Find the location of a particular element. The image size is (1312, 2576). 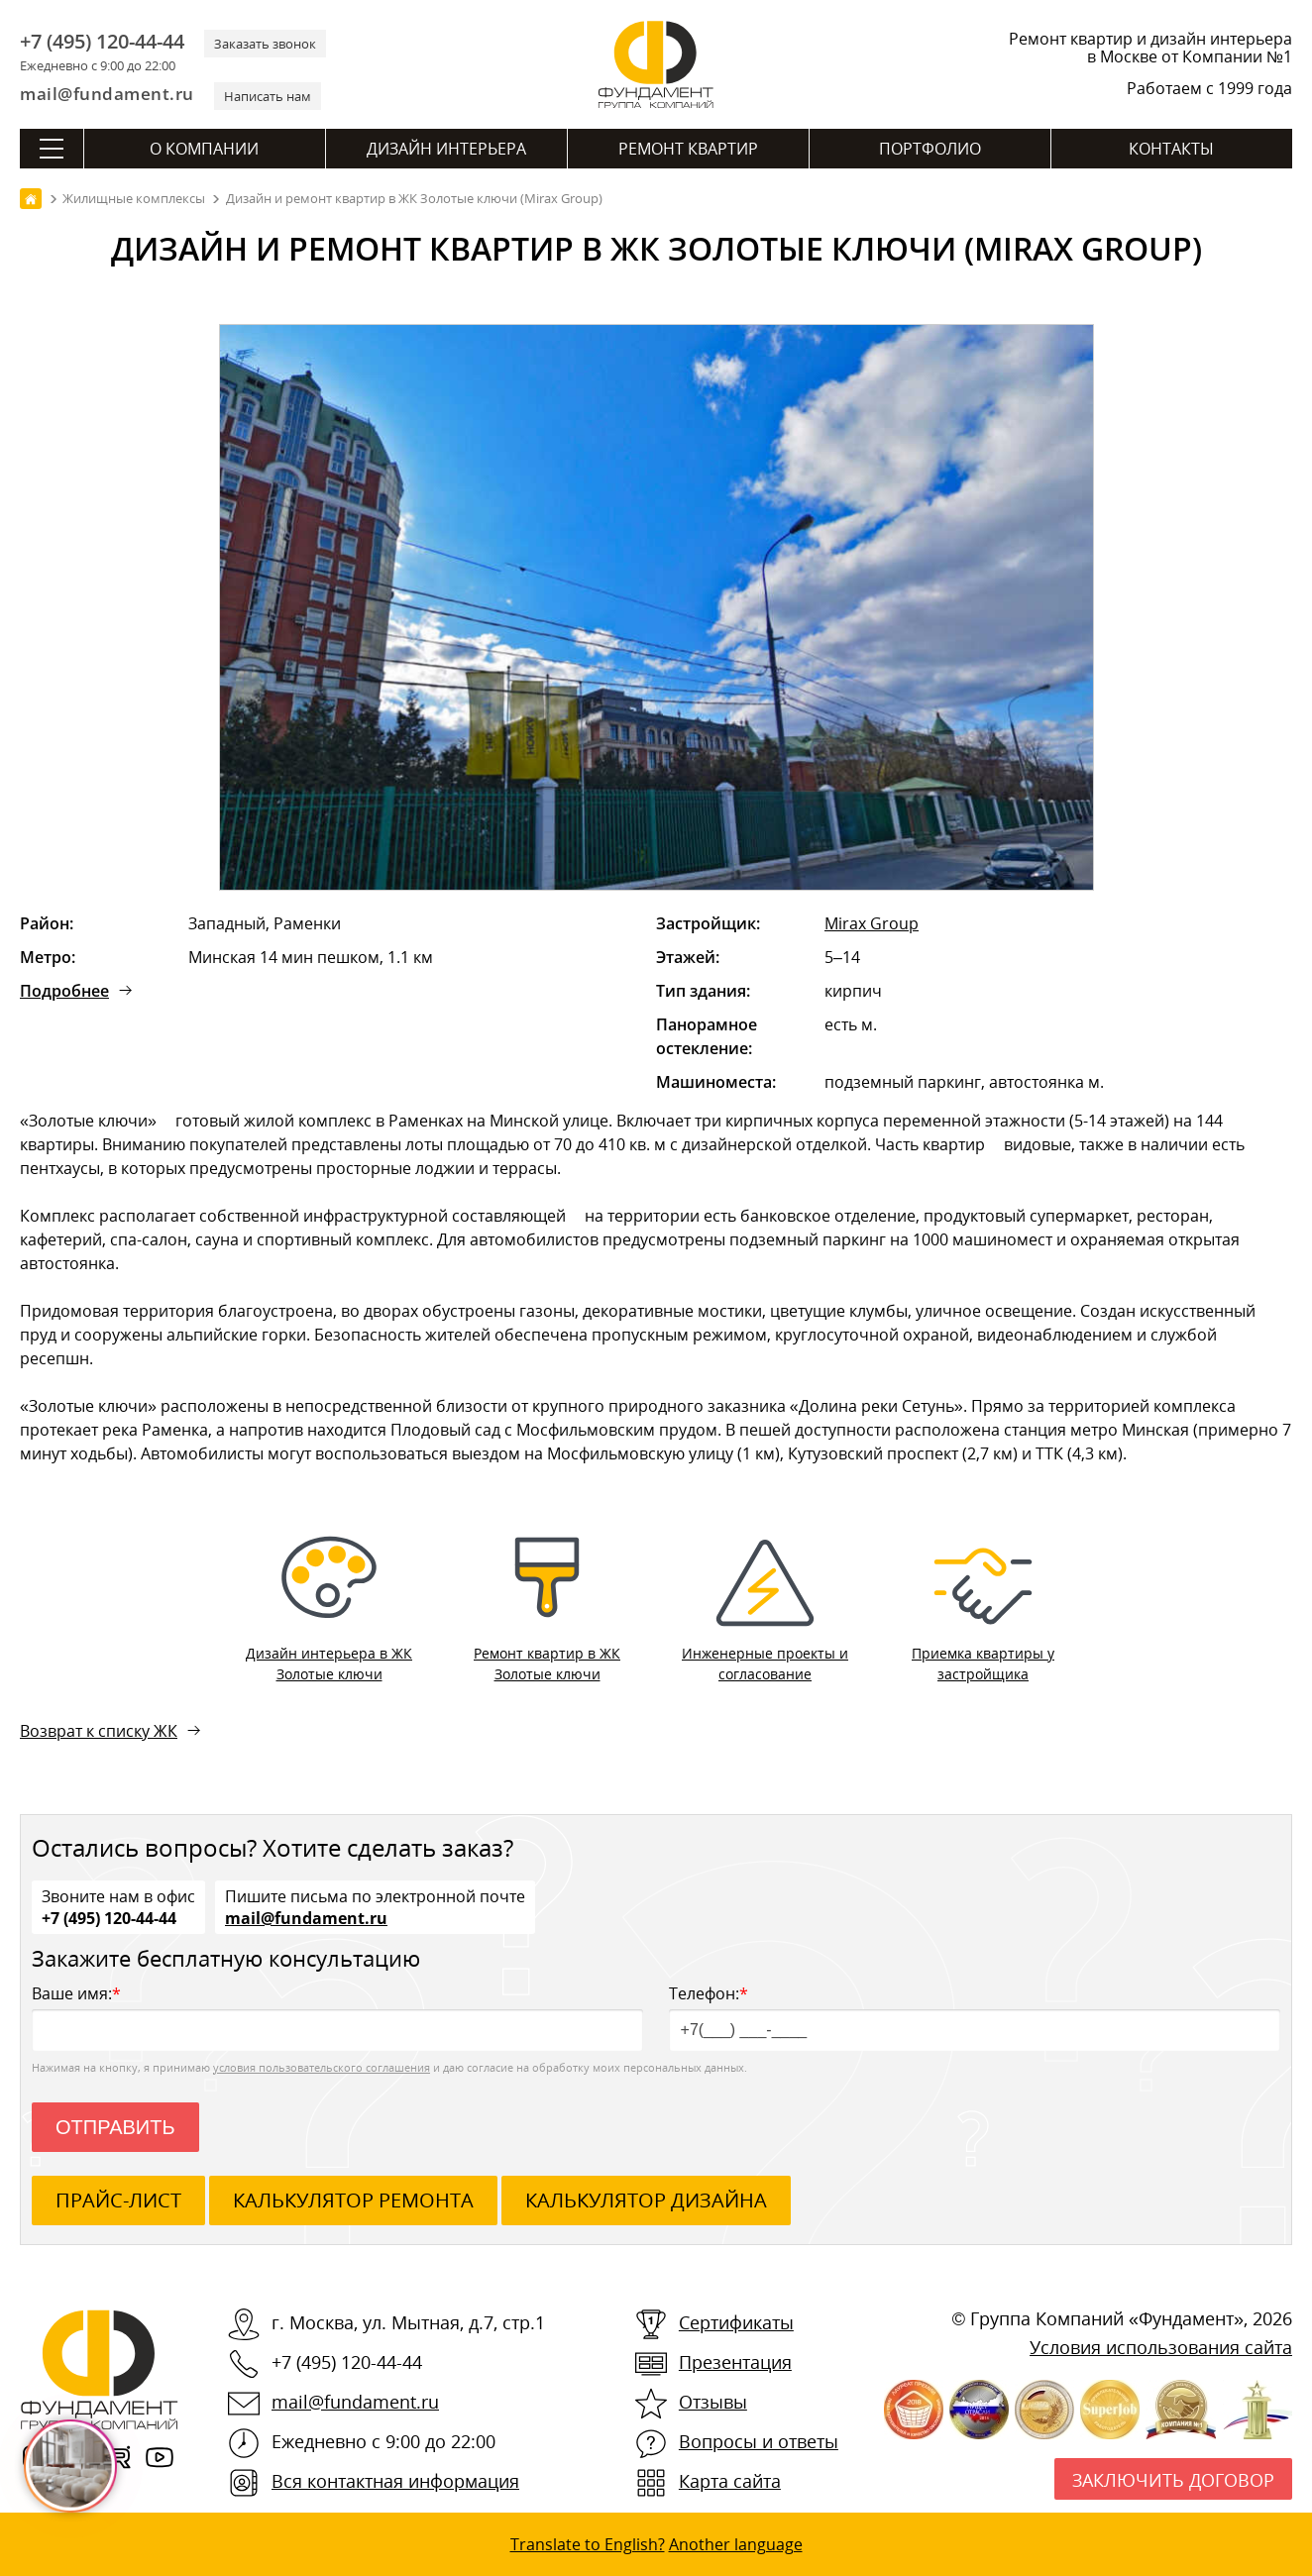

Написать нам is located at coordinates (267, 96).